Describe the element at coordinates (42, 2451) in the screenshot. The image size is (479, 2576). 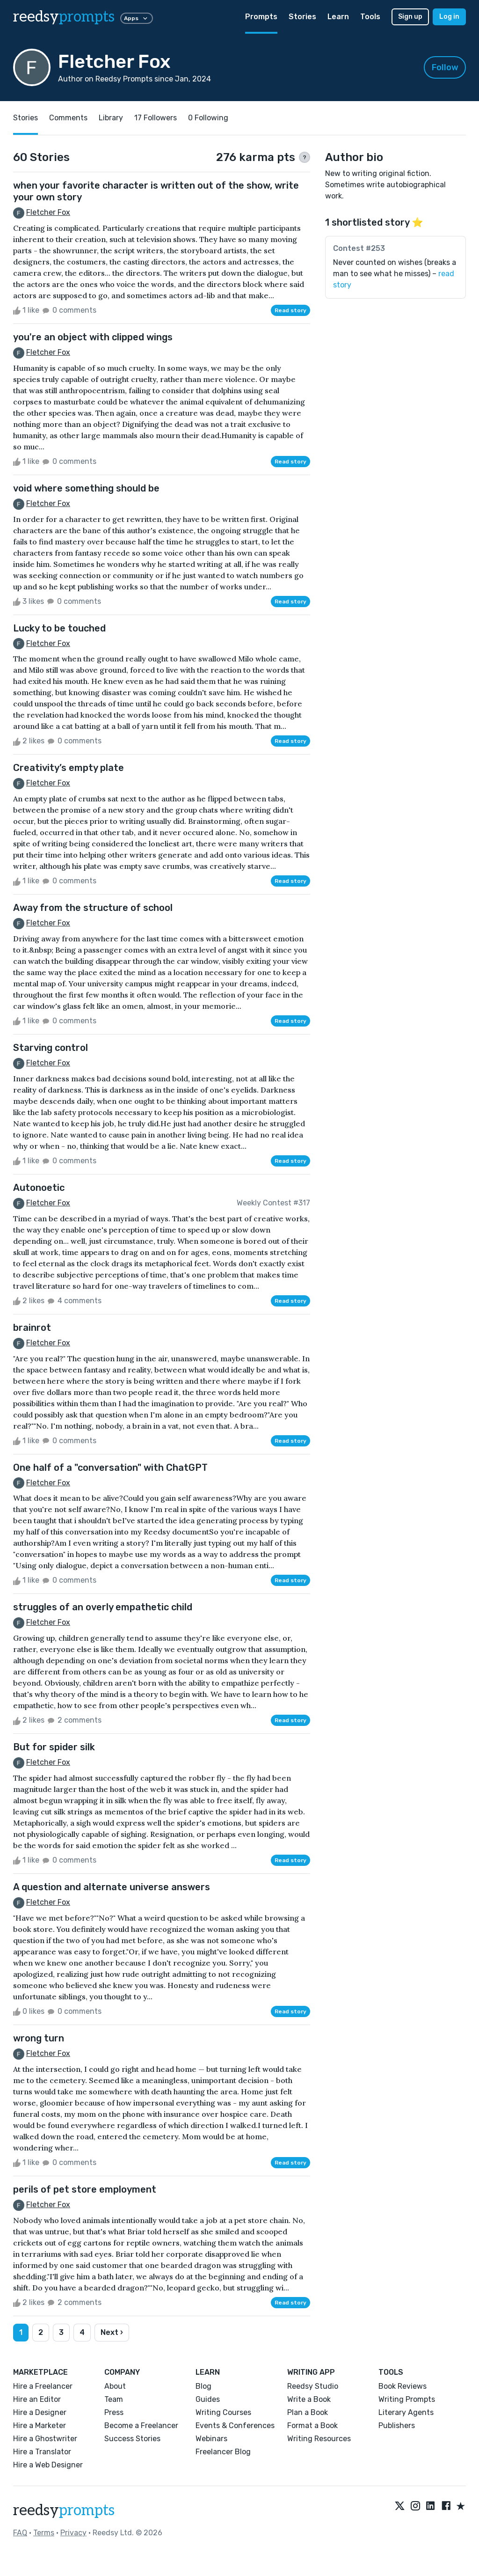
I see `Hire a Translator` at that location.